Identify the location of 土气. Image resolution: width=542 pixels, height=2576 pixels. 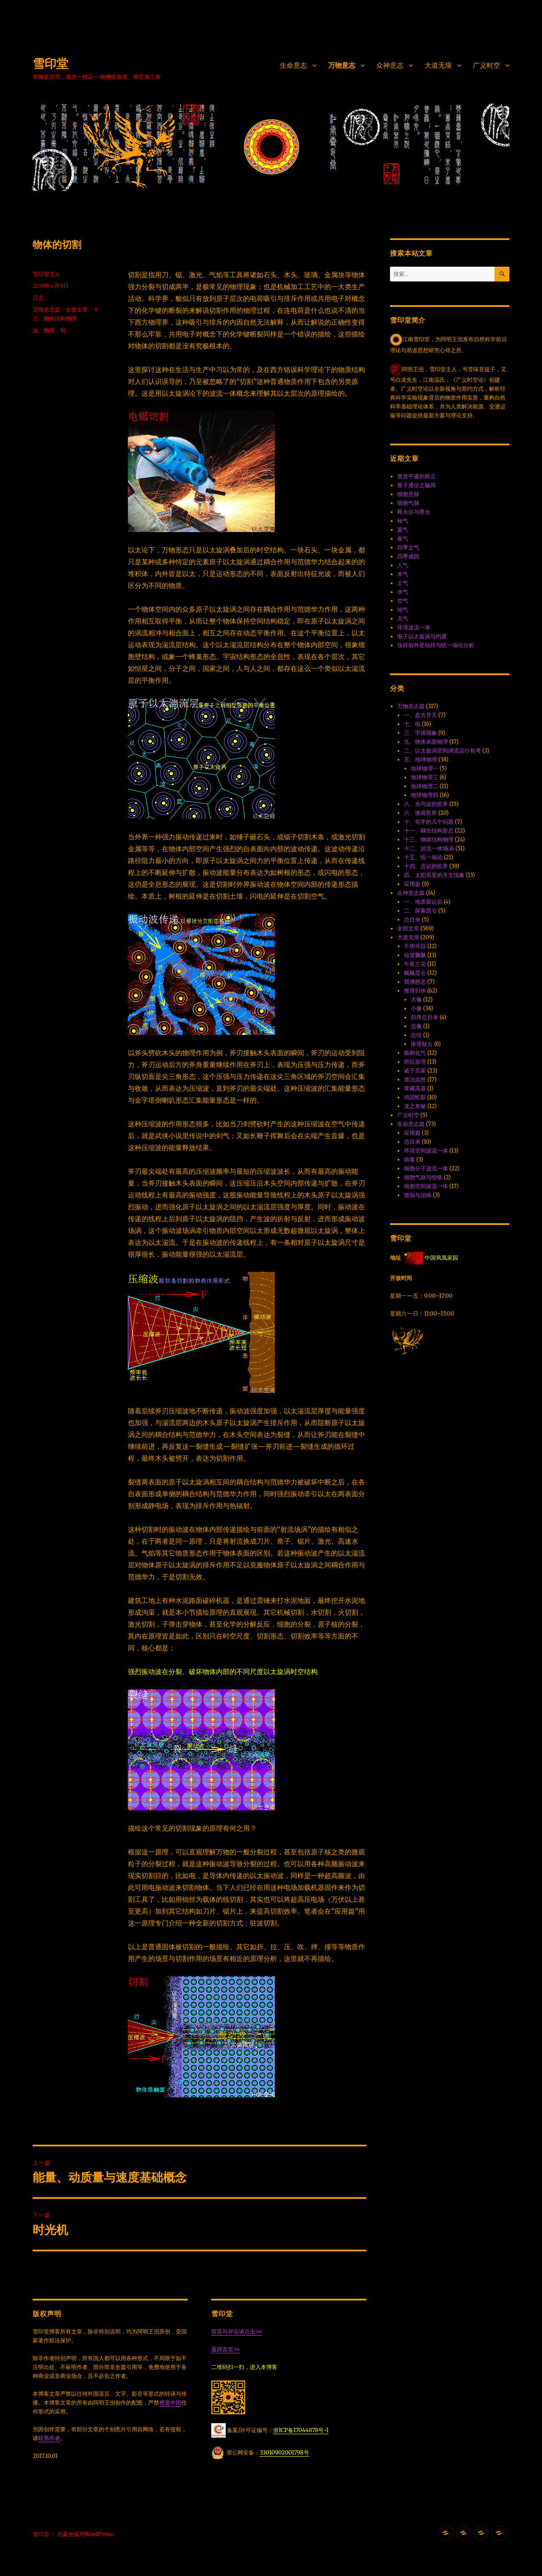
(402, 583).